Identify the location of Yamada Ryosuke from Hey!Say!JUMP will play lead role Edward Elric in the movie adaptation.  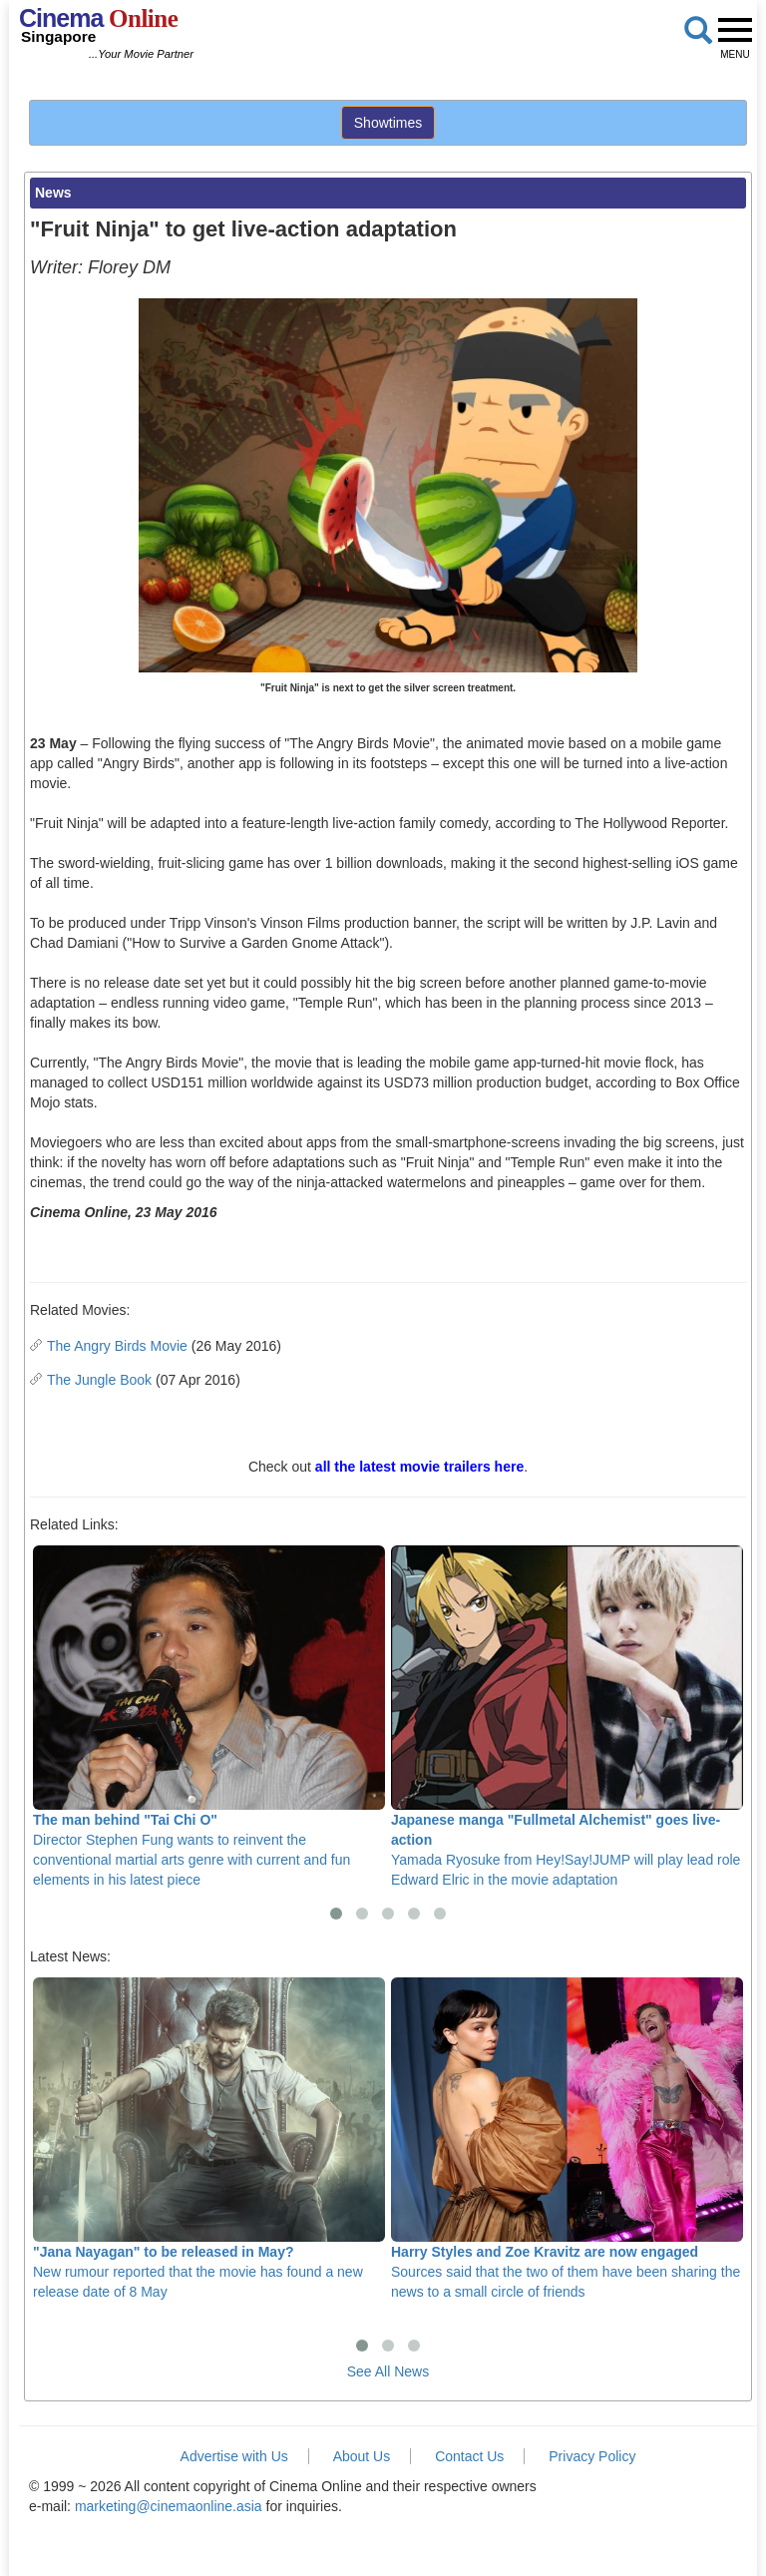
(567, 1716).